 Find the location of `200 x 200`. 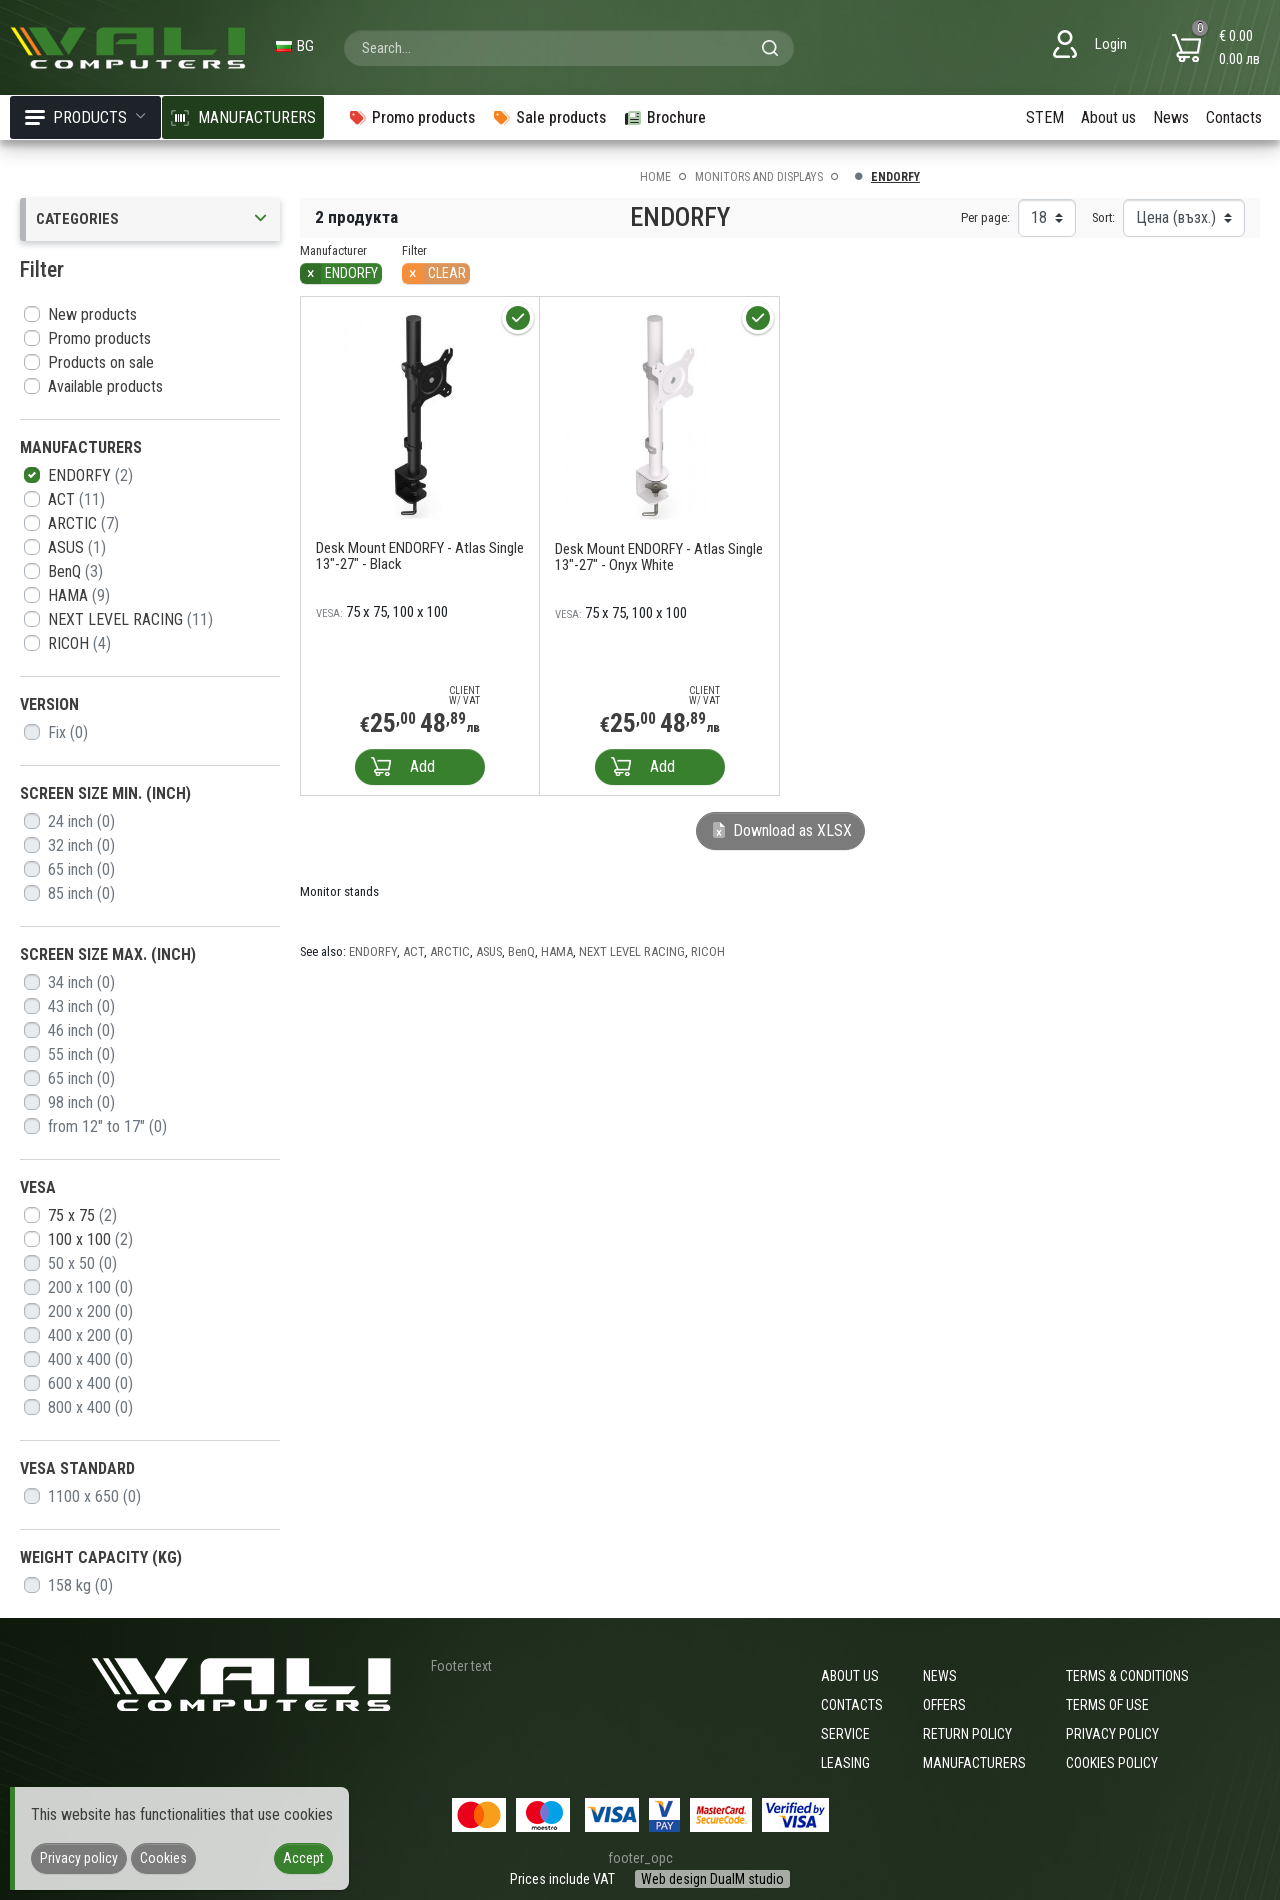

200 x 200 is located at coordinates (90, 1311).